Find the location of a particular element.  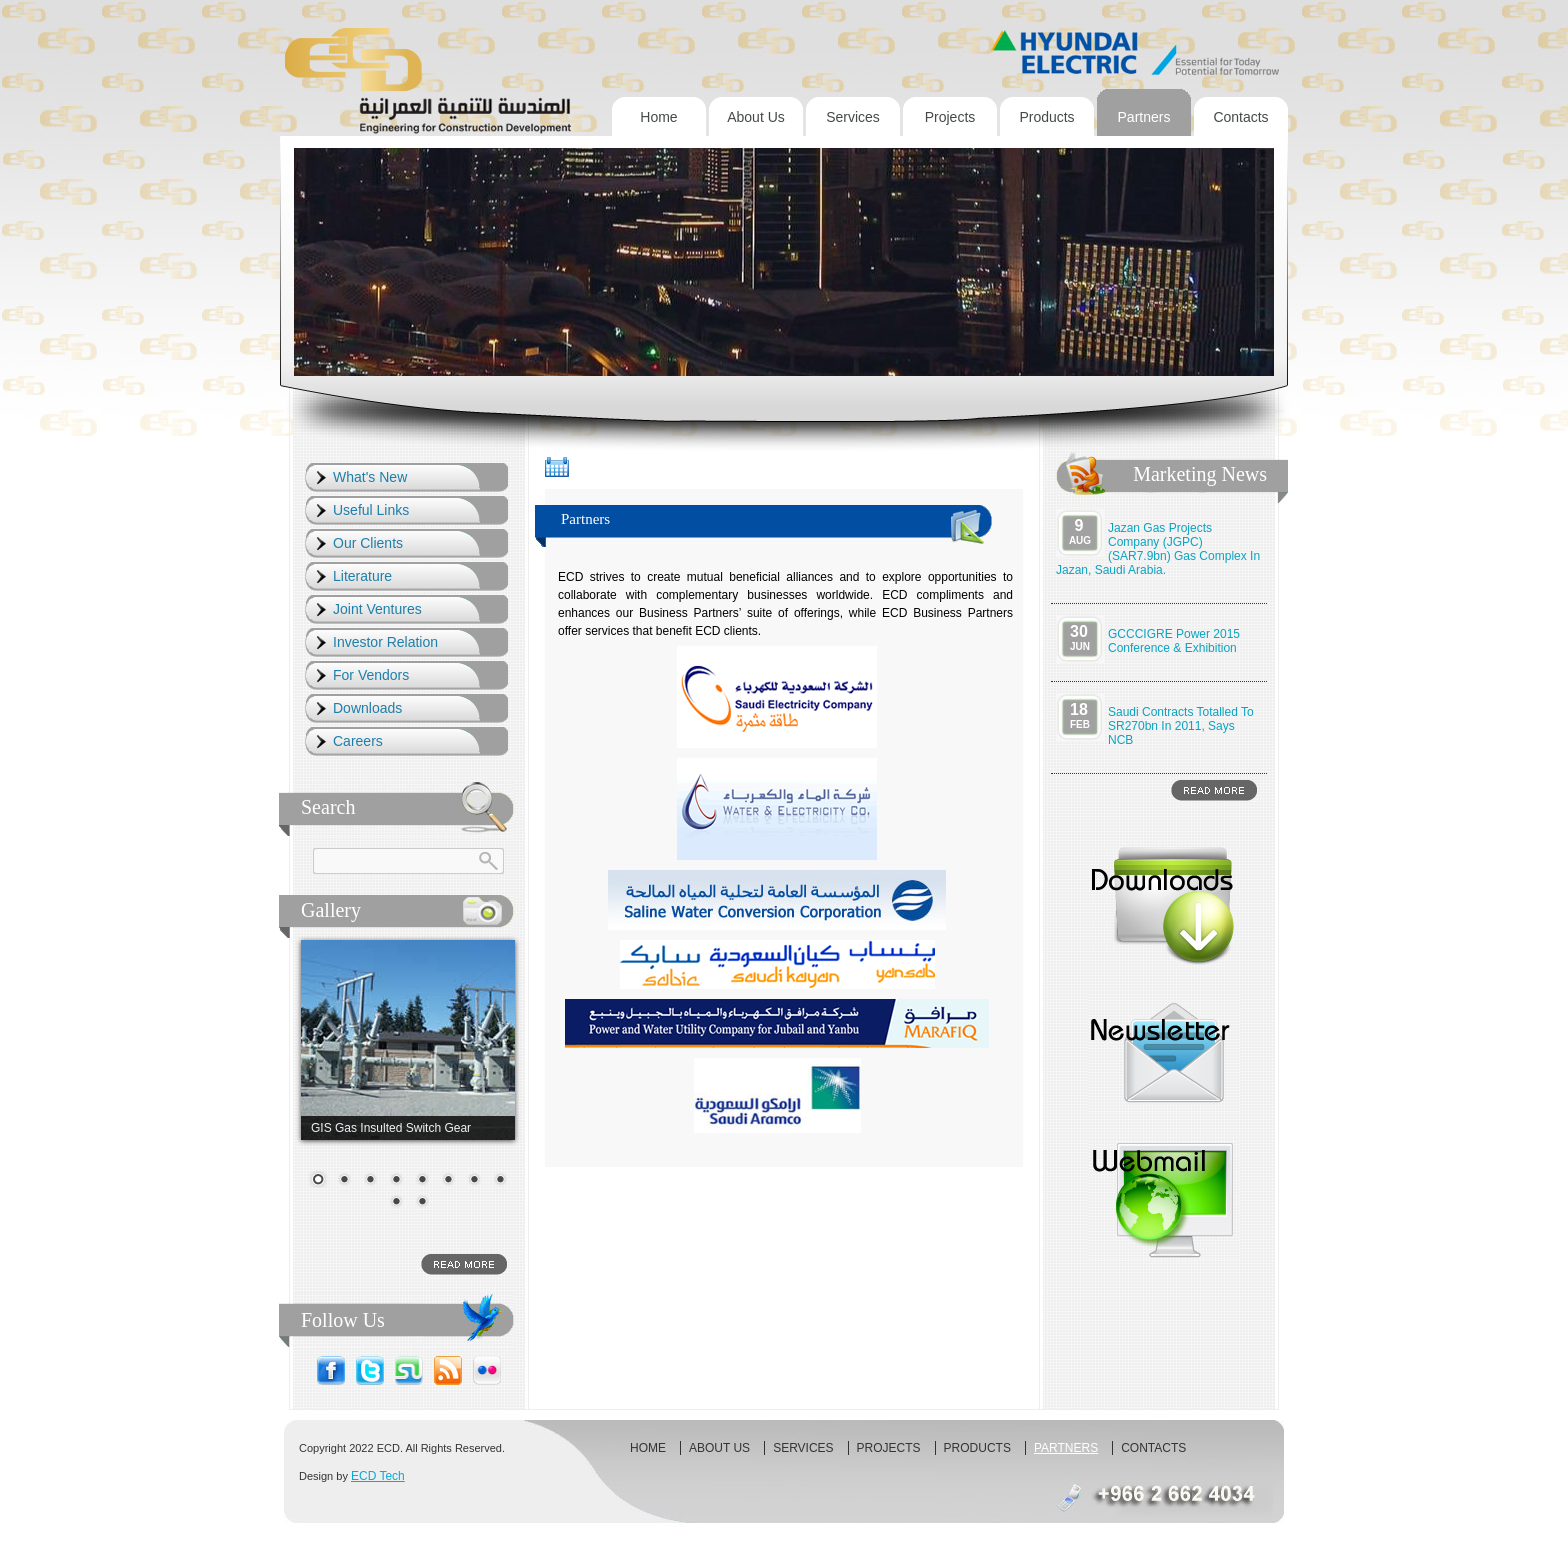

Jazan Gas Projects Company (JGPC) (SAR7.9bn) gas complex in Jazan, Saudi Arabia. is located at coordinates (1158, 549).